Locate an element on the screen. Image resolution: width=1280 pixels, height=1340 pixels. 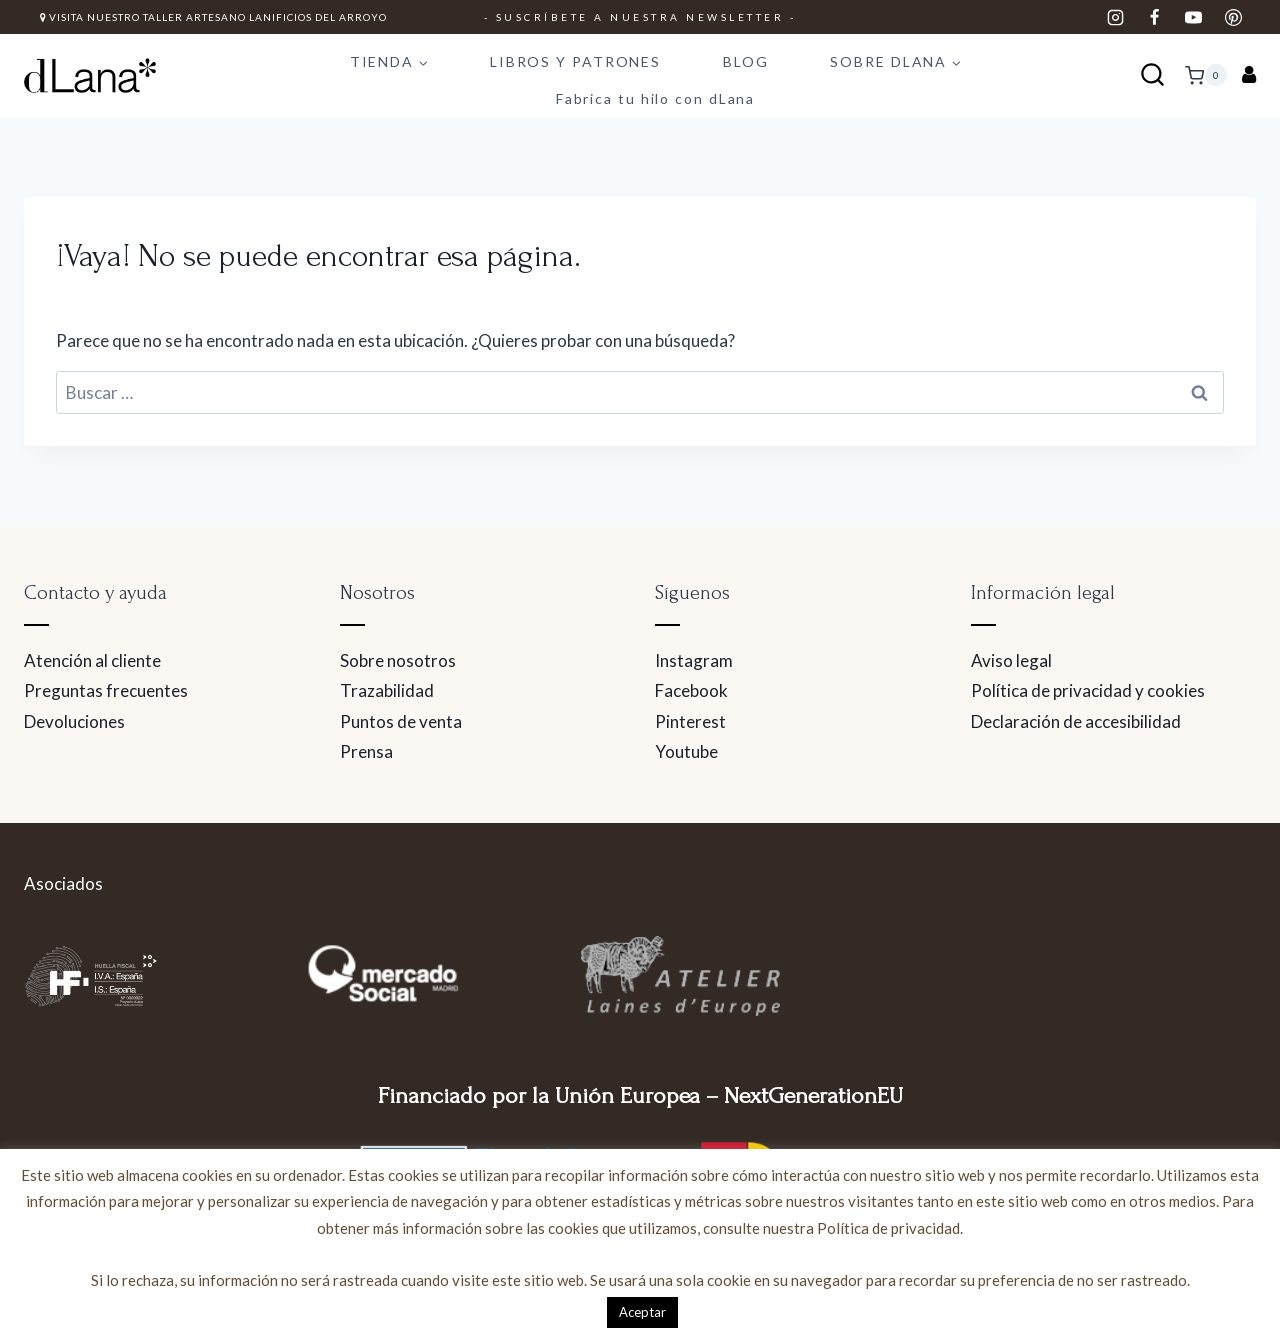
Instagram is located at coordinates (694, 660).